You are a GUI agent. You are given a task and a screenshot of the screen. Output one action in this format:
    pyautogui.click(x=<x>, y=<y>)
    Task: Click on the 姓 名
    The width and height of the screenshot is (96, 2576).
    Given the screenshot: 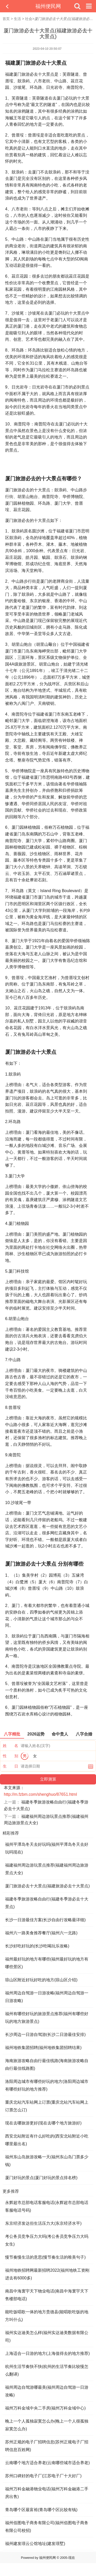 What is the action you would take?
    pyautogui.click(x=10, y=1745)
    